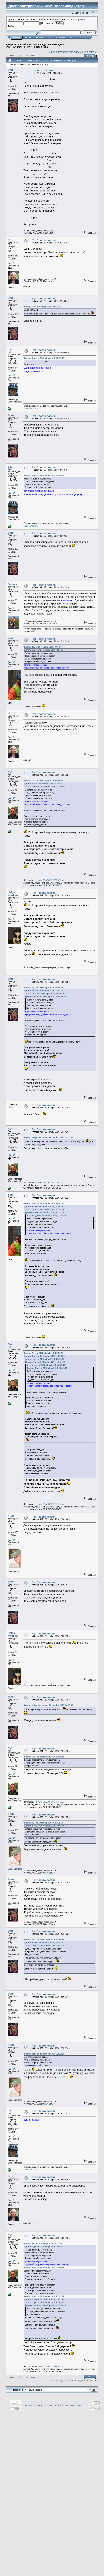  What do you see at coordinates (11, 69) in the screenshot?
I see `Эдик` at bounding box center [11, 69].